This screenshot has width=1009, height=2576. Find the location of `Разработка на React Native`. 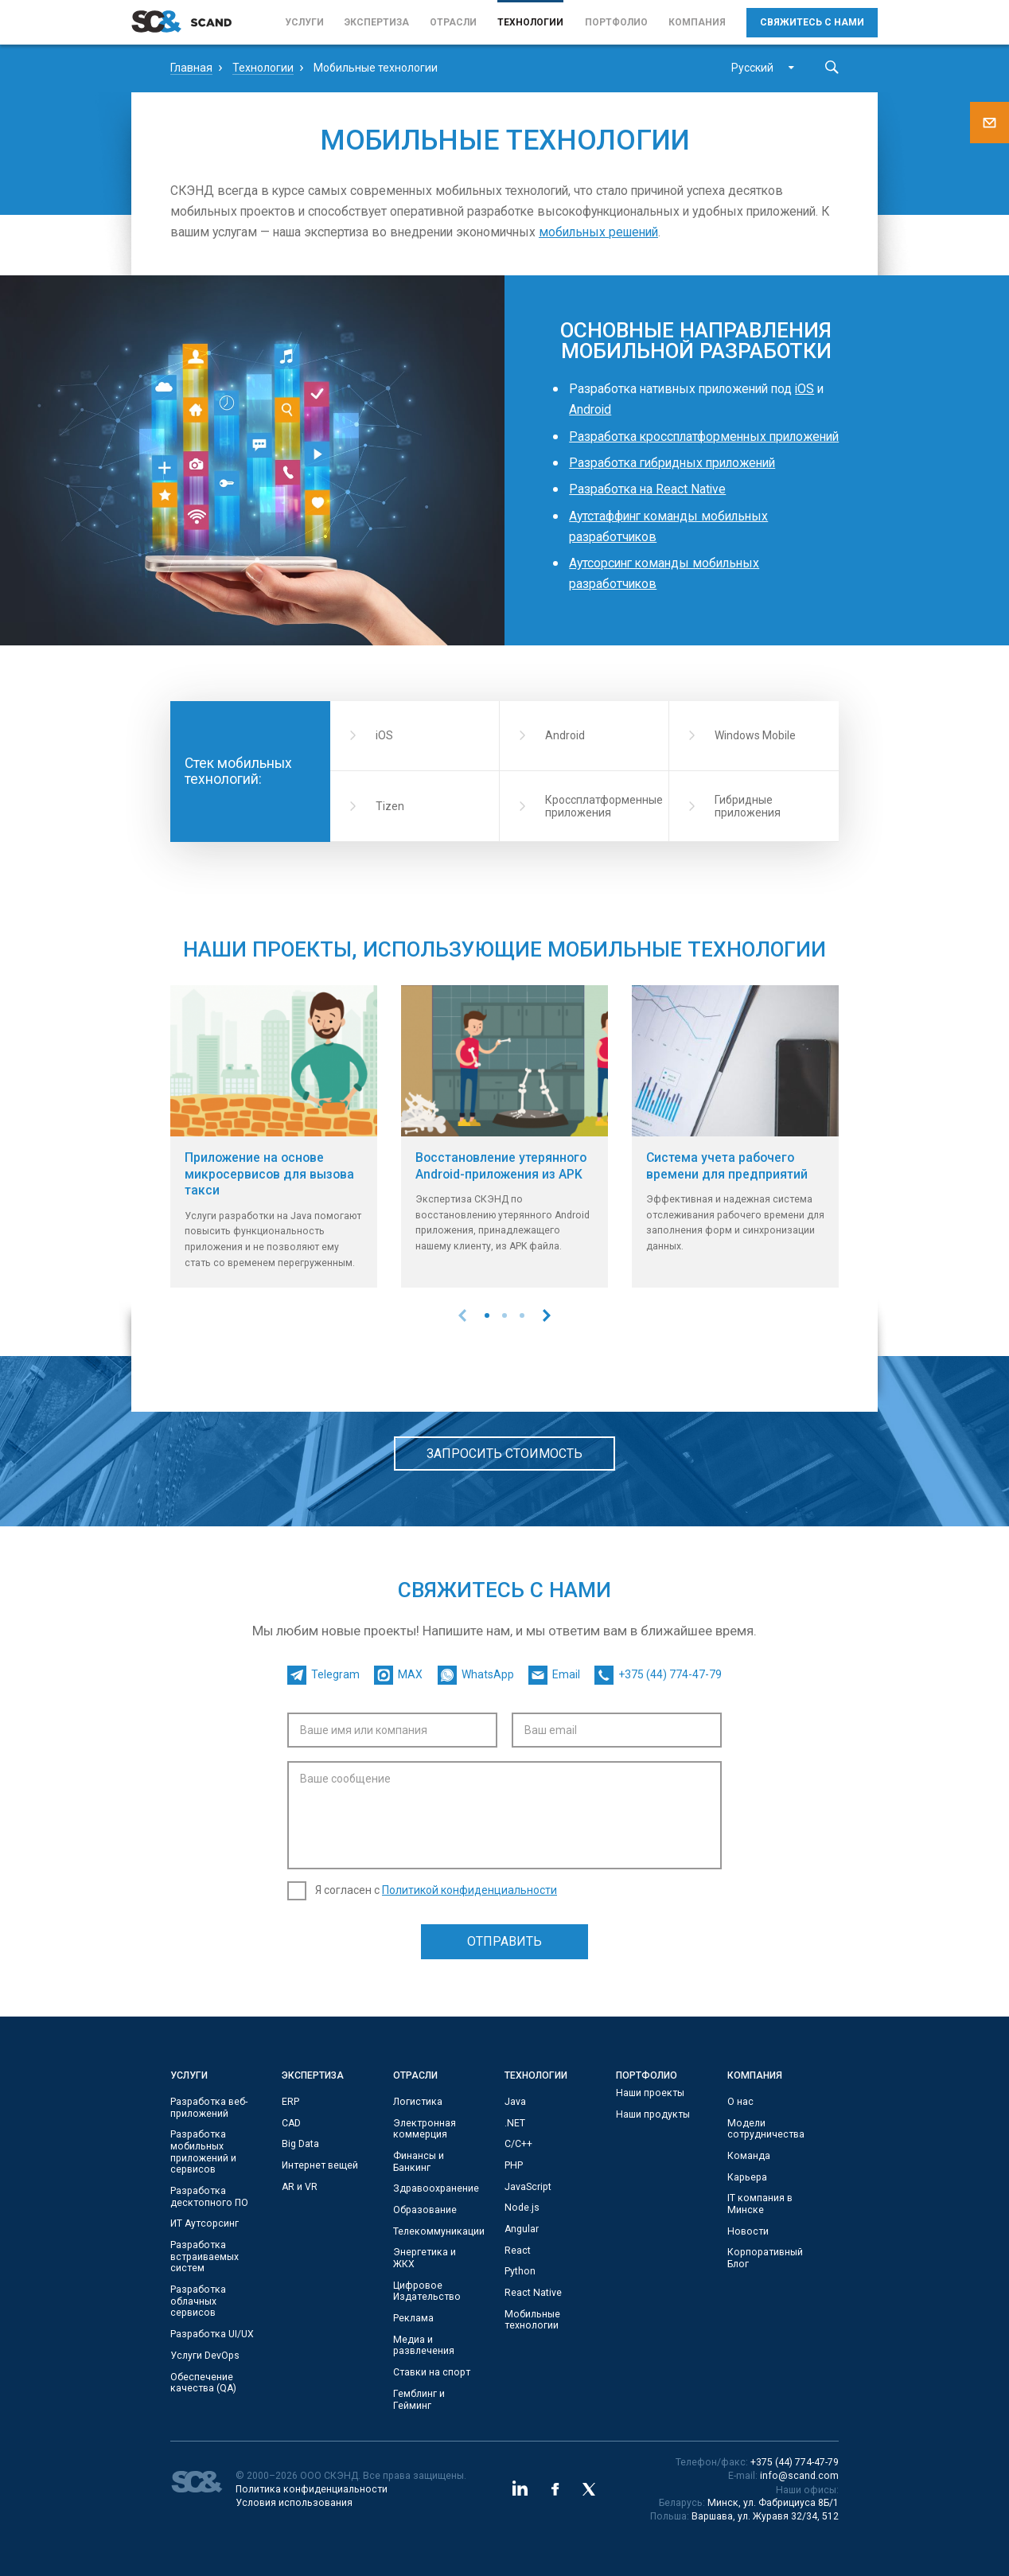

Разработка на React Native is located at coordinates (647, 489).